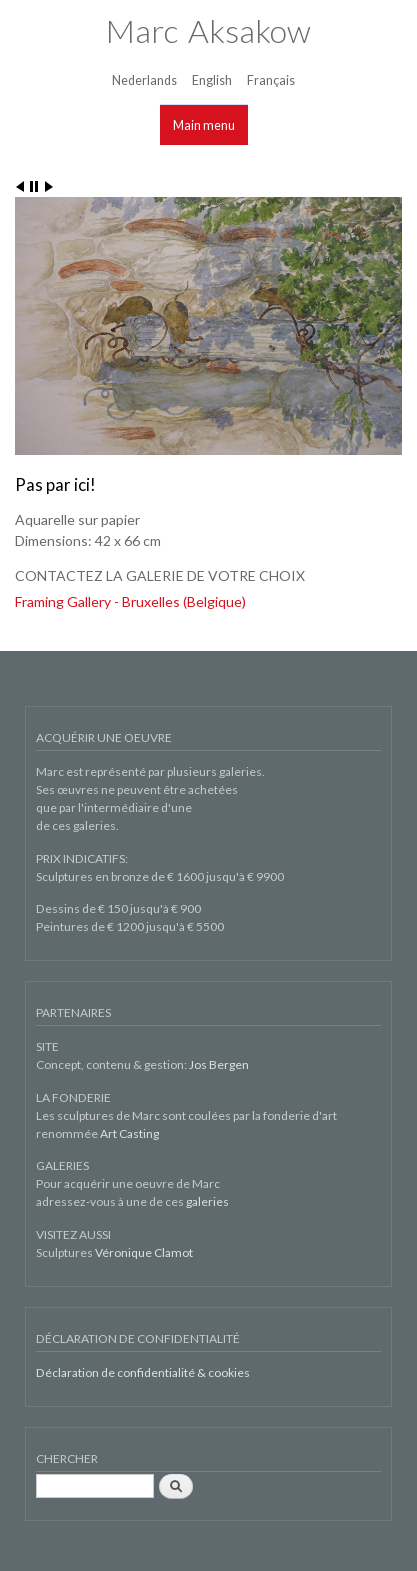  Describe the element at coordinates (207, 1201) in the screenshot. I see `galeries` at that location.